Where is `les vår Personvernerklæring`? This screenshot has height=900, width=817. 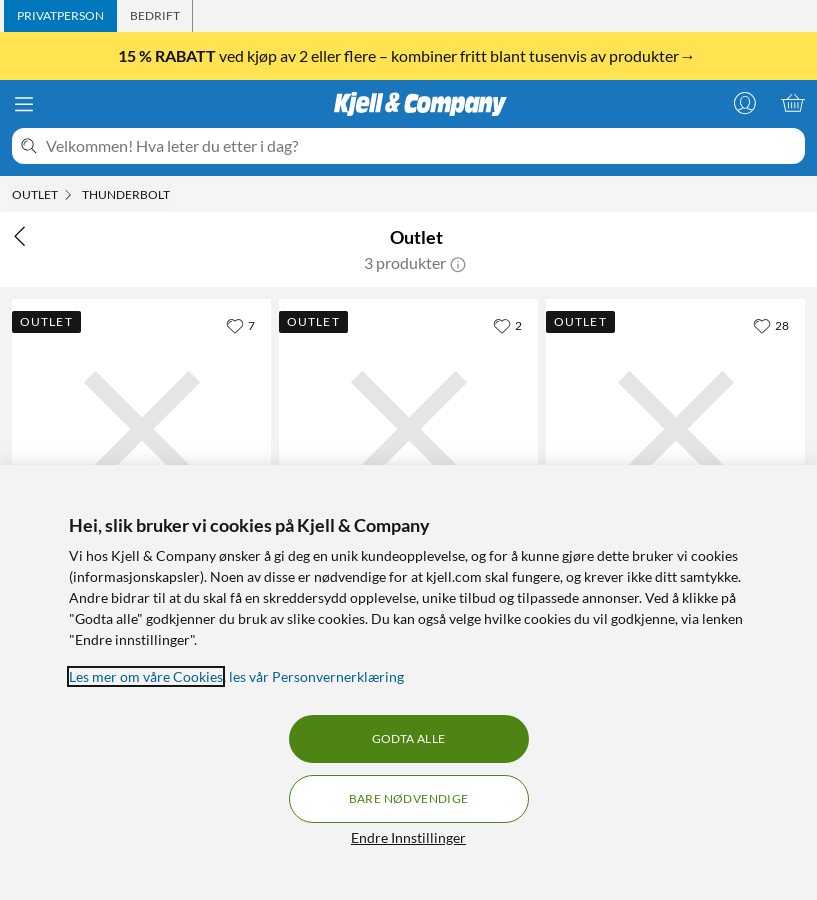
les vår Personvernerklæring is located at coordinates (316, 676).